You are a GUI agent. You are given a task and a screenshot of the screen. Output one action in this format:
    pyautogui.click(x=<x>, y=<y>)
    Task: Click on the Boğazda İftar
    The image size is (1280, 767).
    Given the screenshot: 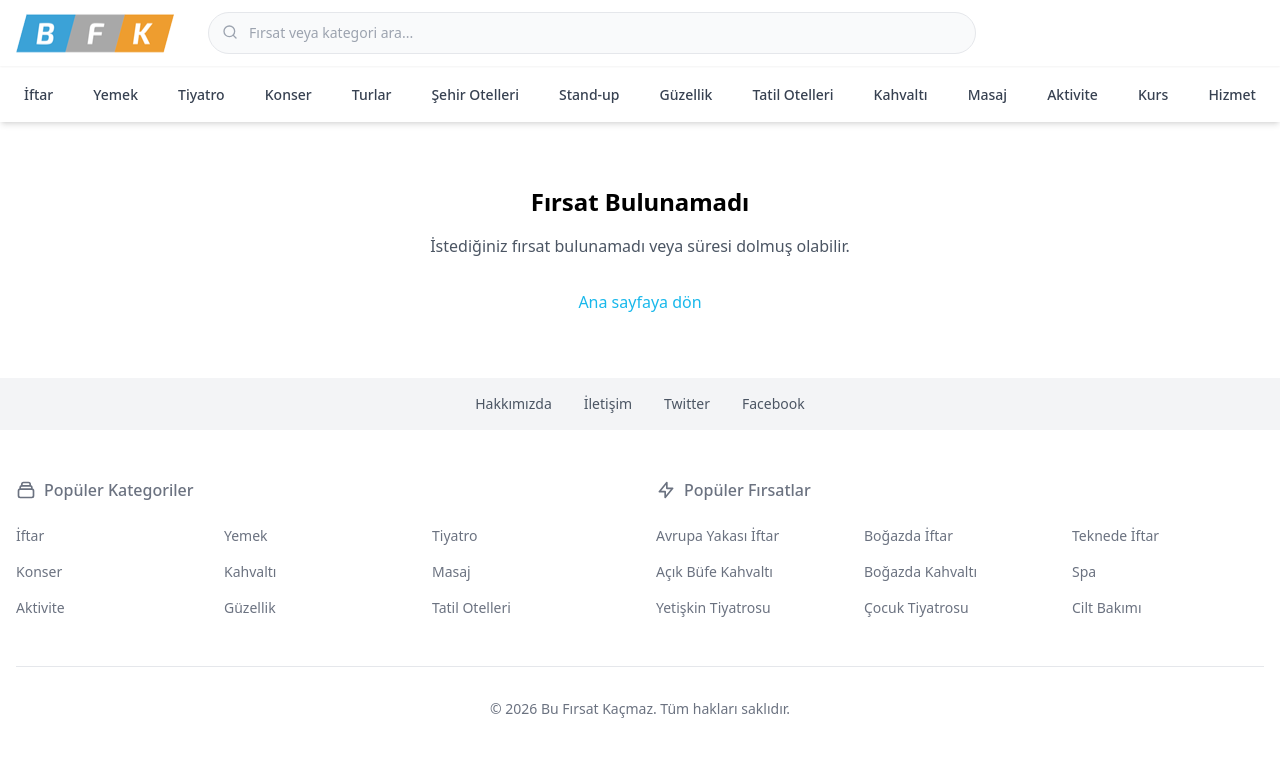 What is the action you would take?
    pyautogui.click(x=908, y=535)
    